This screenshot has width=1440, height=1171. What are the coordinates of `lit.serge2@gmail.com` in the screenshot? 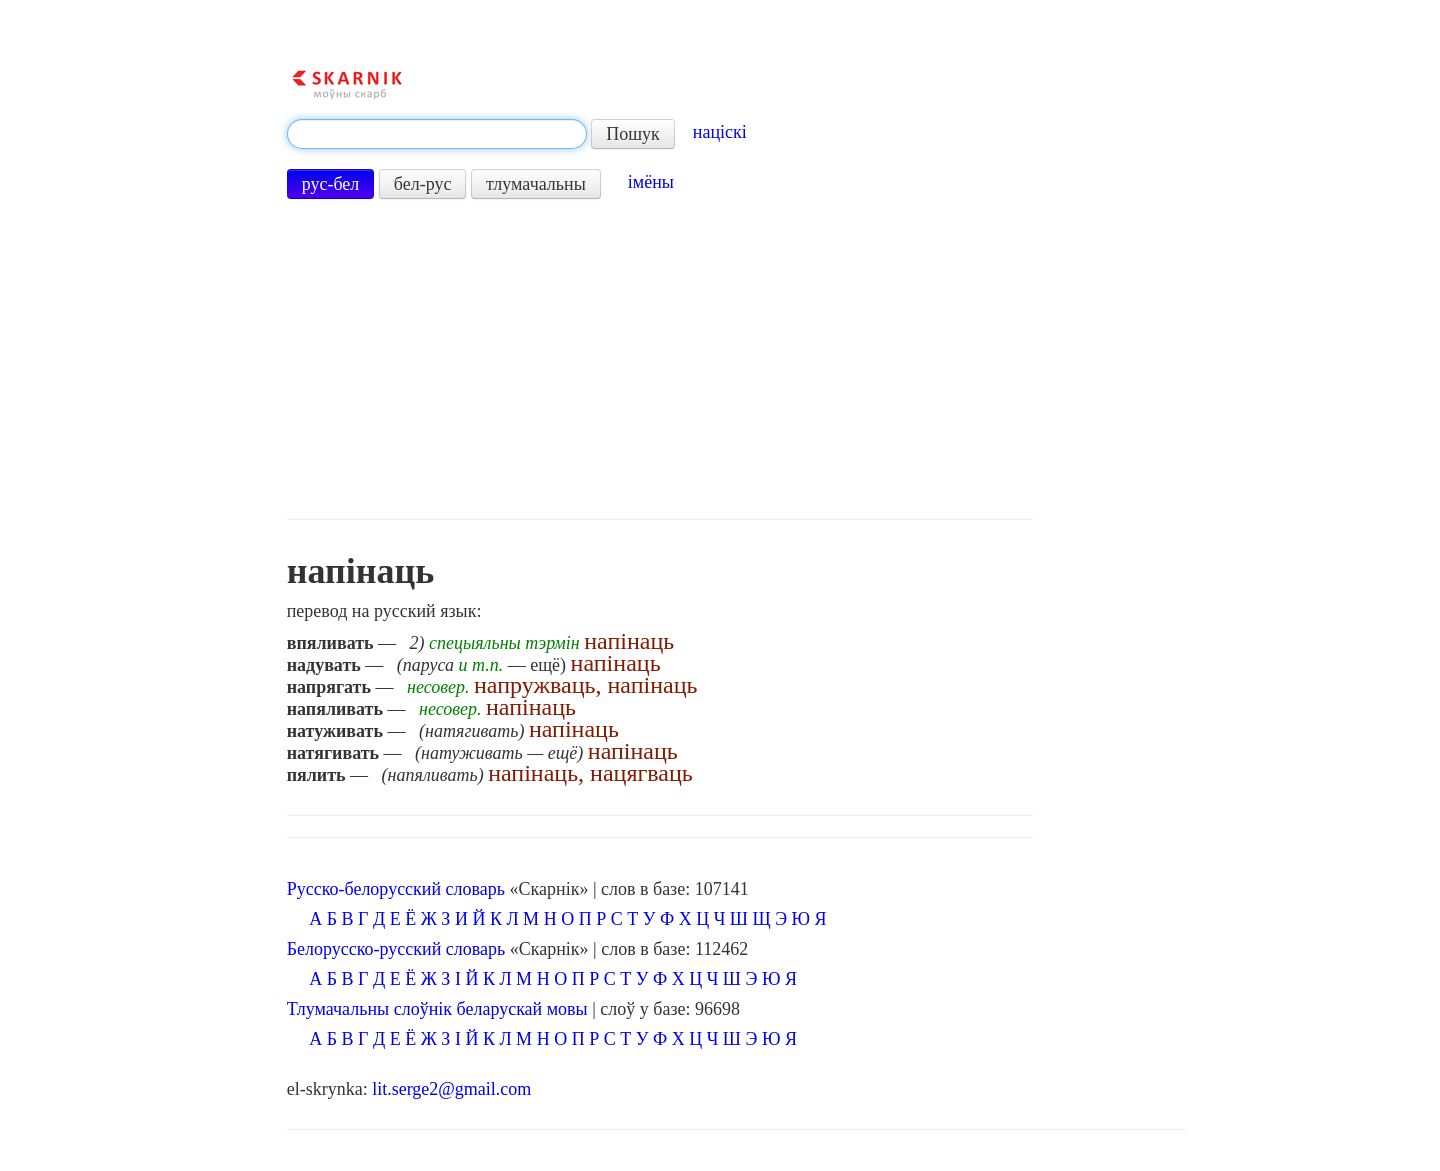 It's located at (451, 1089).